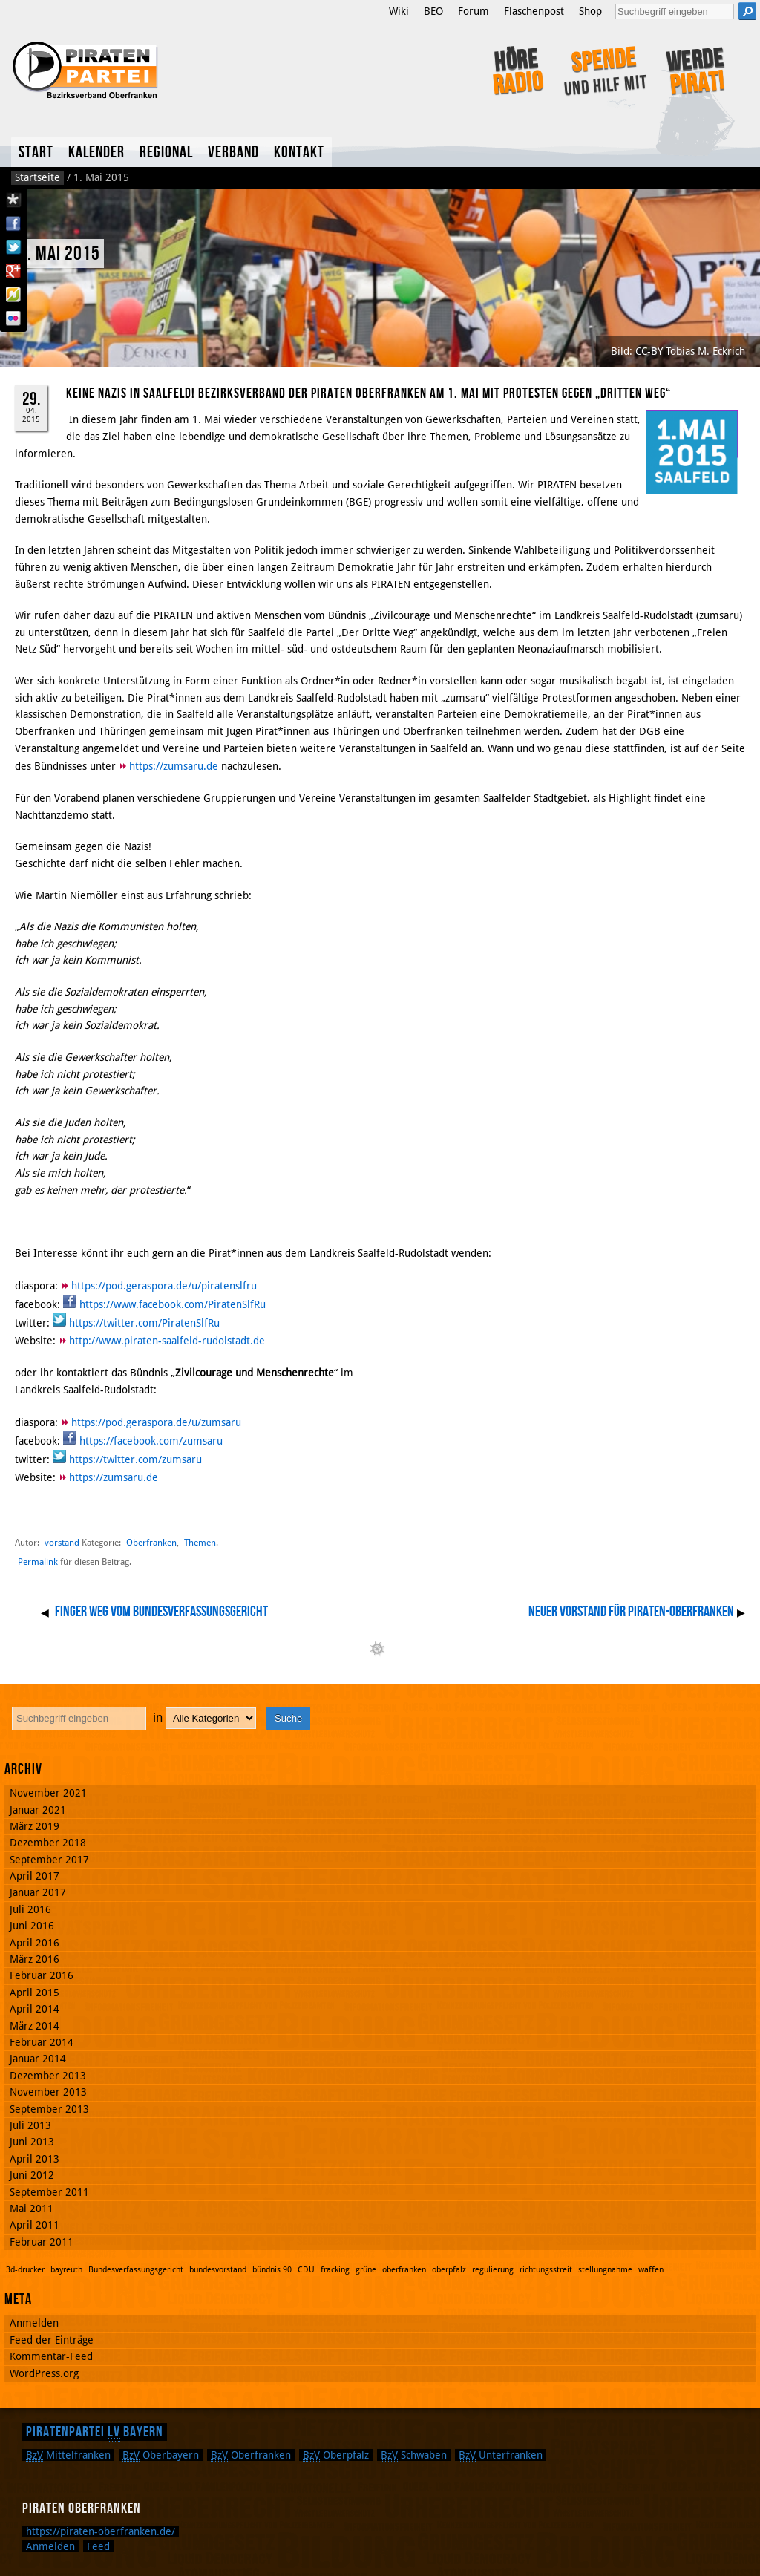 The width and height of the screenshot is (760, 2576). Describe the element at coordinates (52, 2340) in the screenshot. I see `Feed der Einträge` at that location.